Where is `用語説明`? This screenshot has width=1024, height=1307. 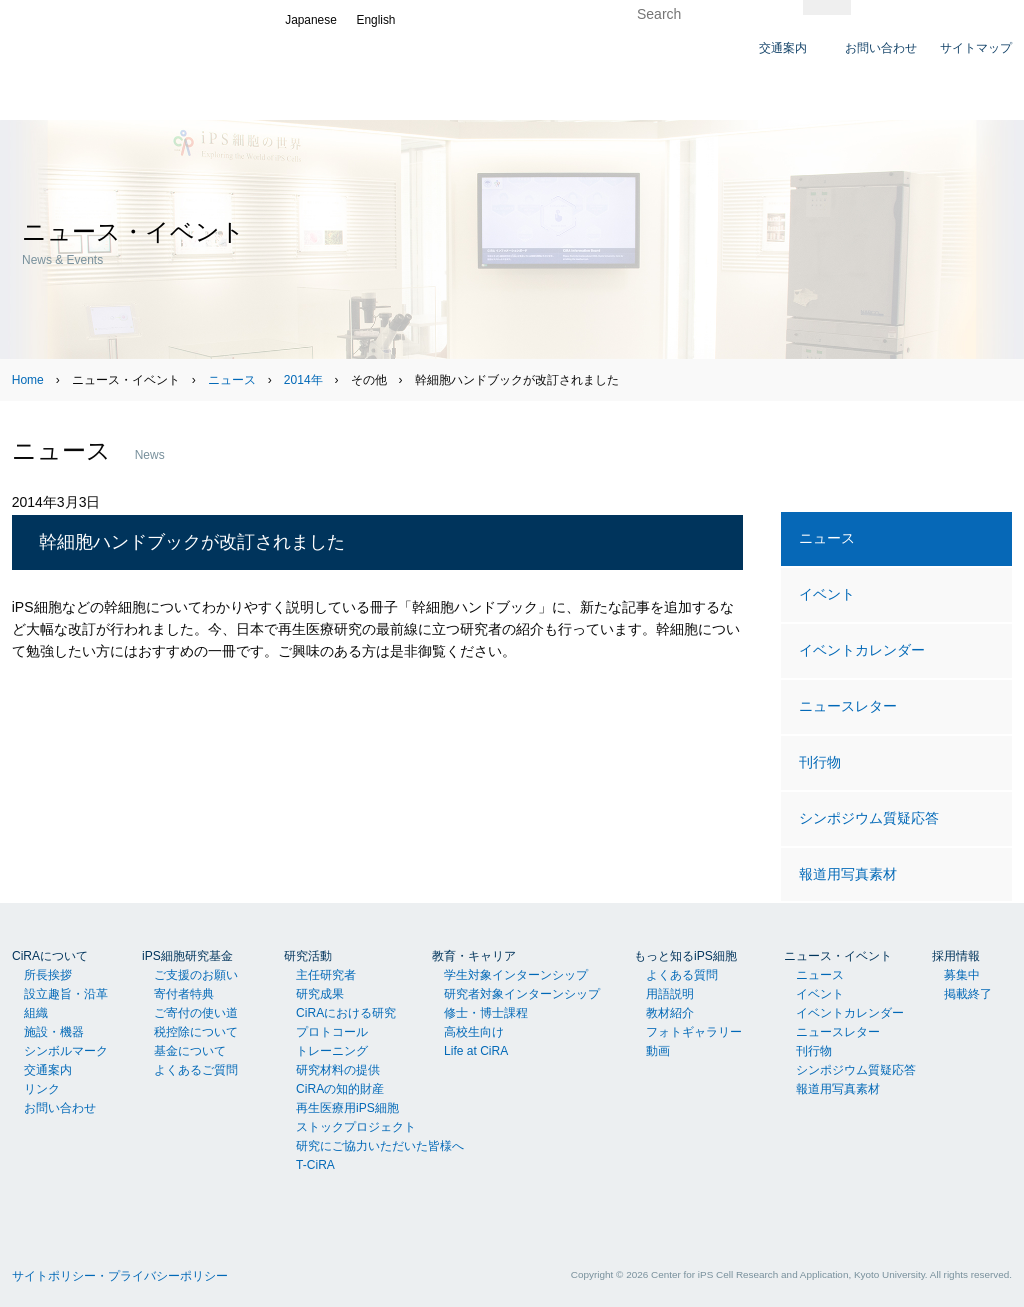
用語説明 is located at coordinates (670, 994).